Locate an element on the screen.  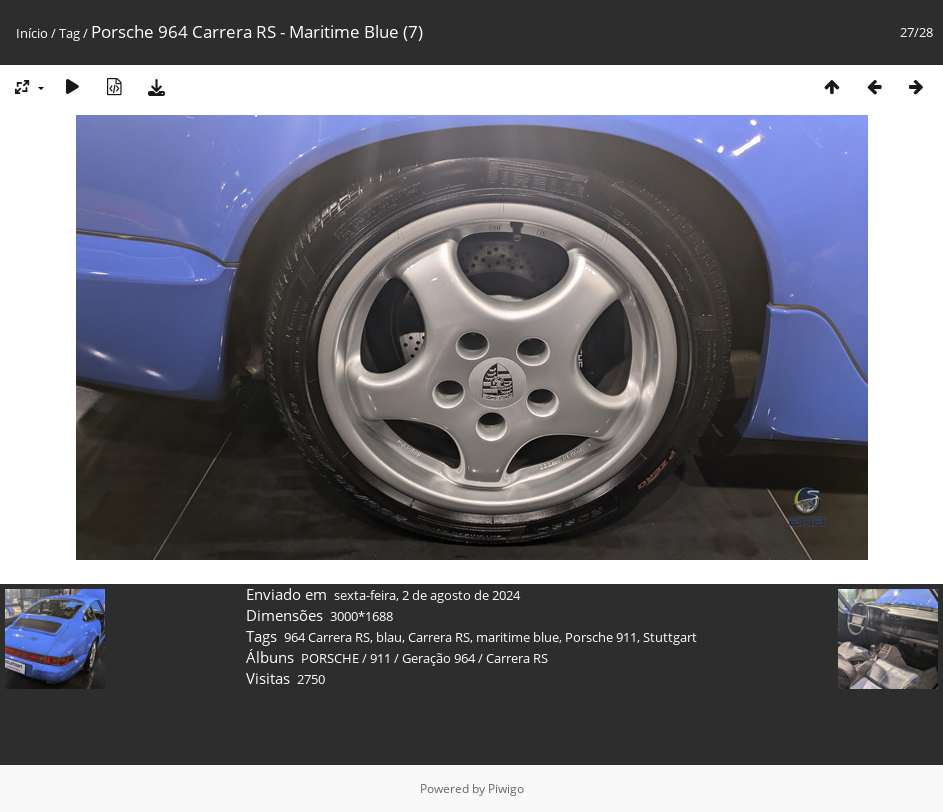
Tag is located at coordinates (69, 33).